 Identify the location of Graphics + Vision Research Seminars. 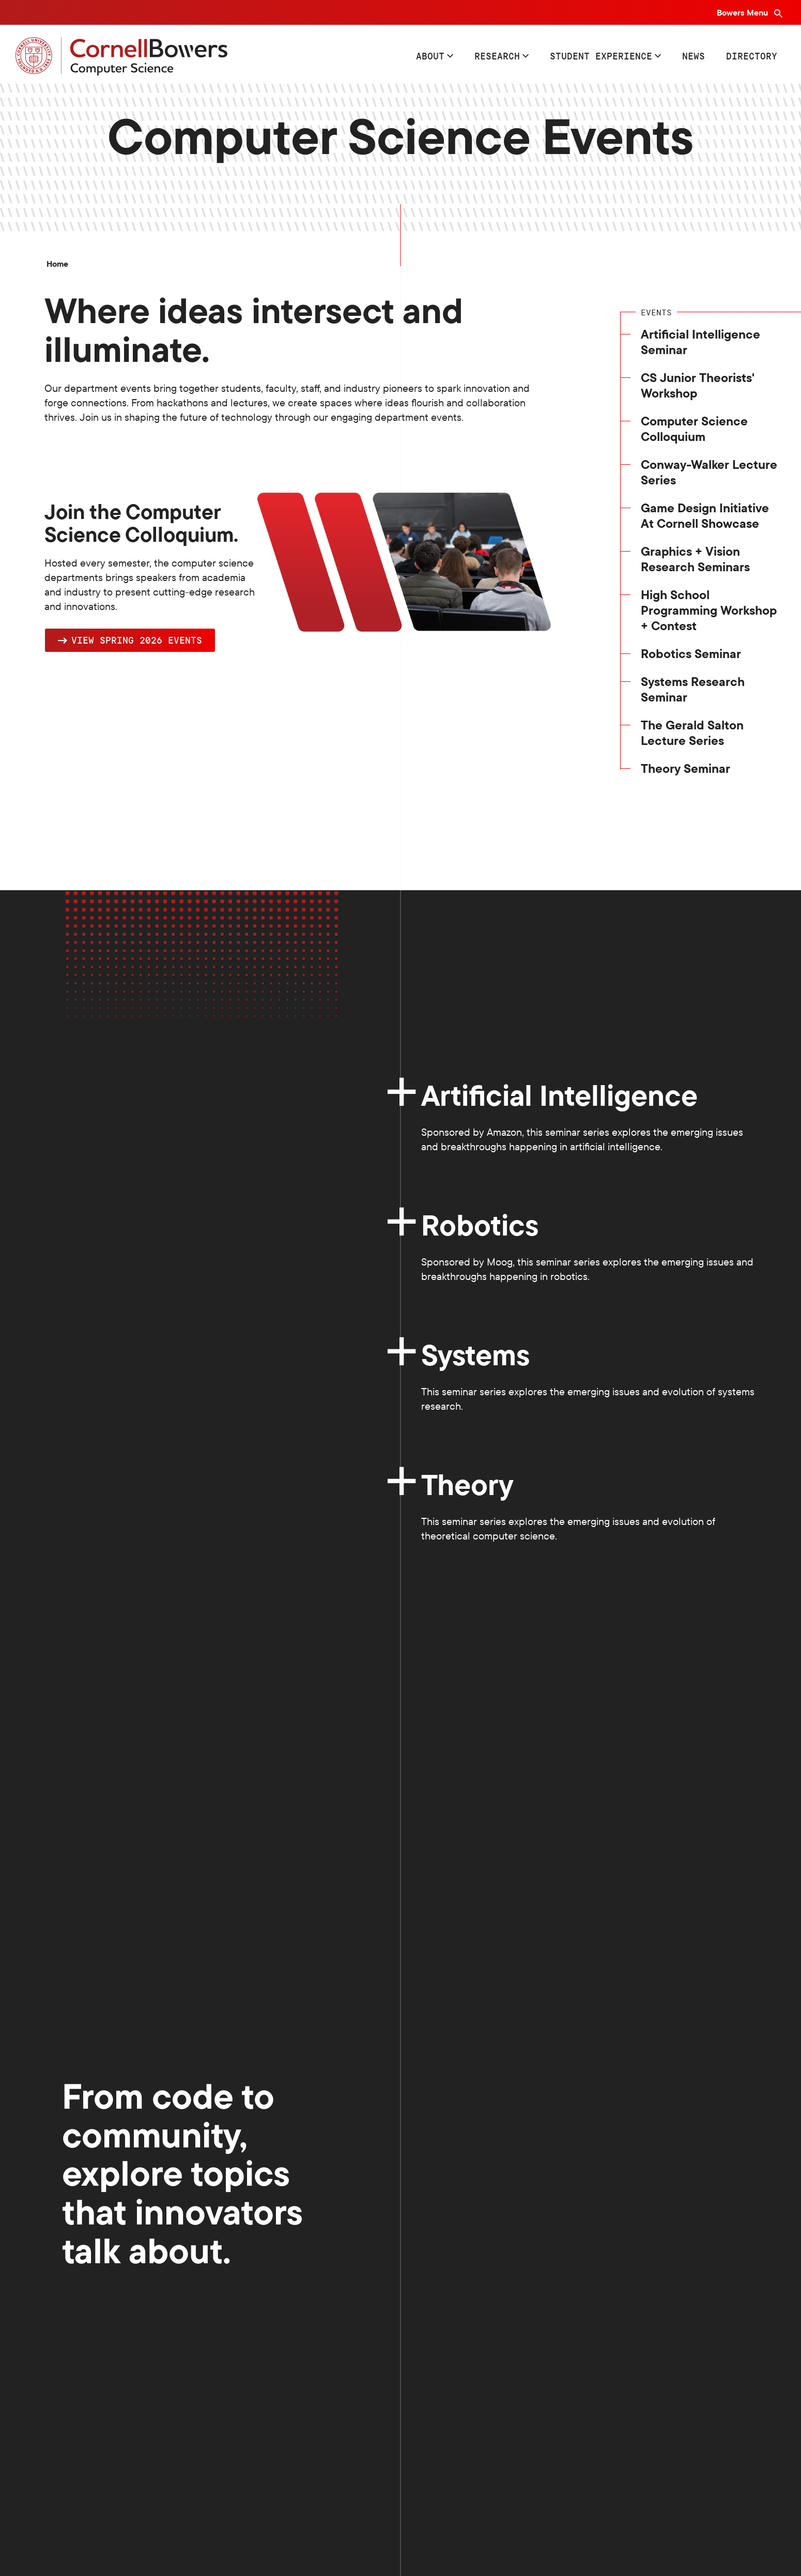
(695, 558).